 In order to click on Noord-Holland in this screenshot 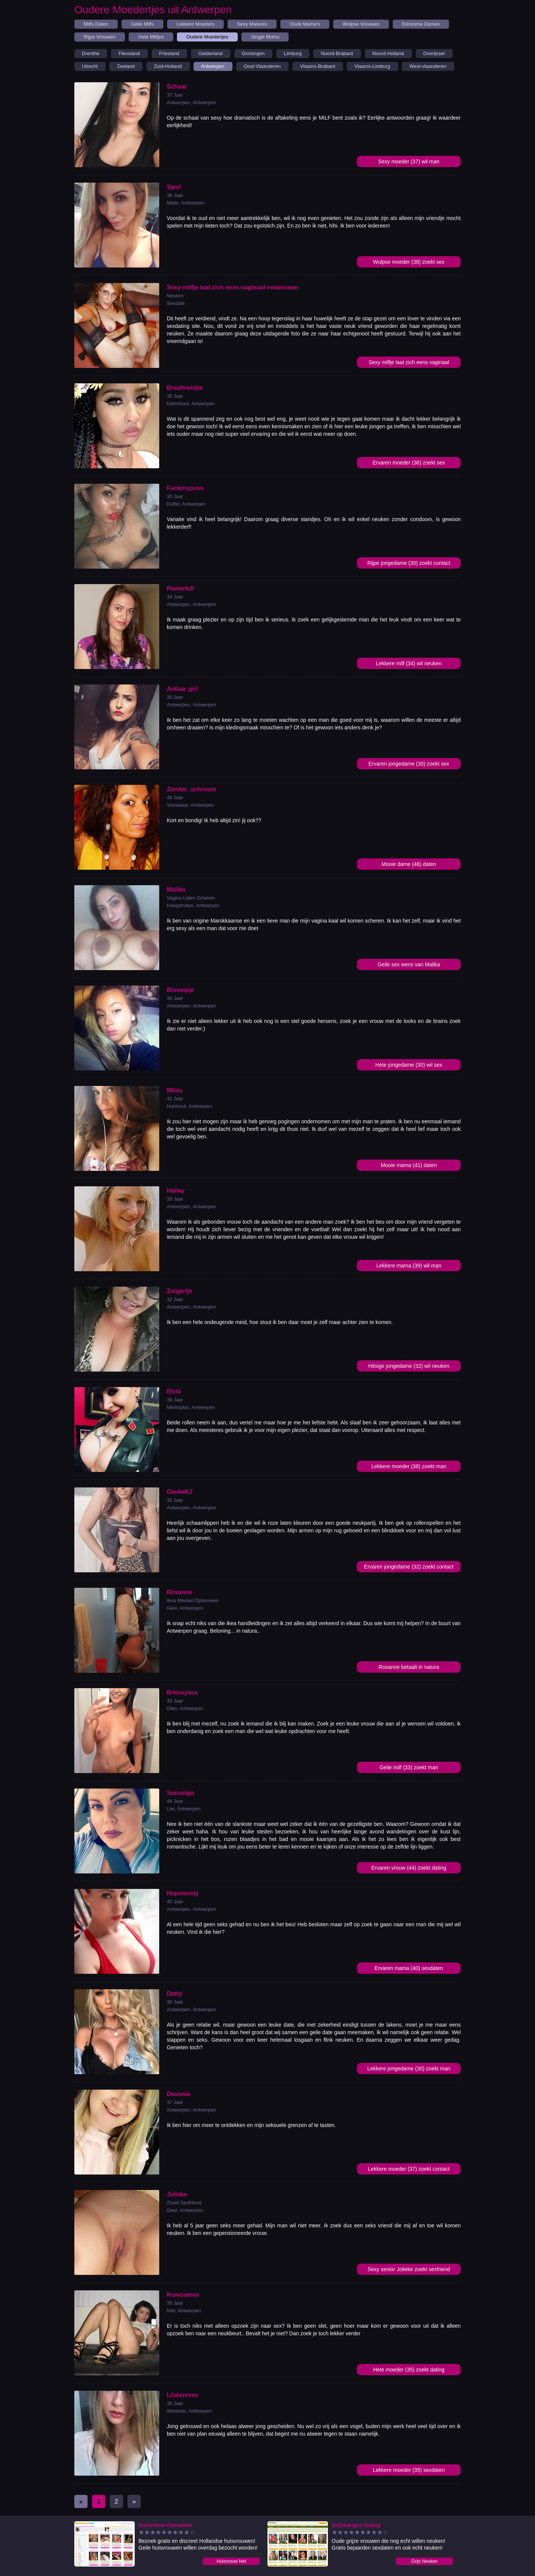, I will do `click(388, 53)`.